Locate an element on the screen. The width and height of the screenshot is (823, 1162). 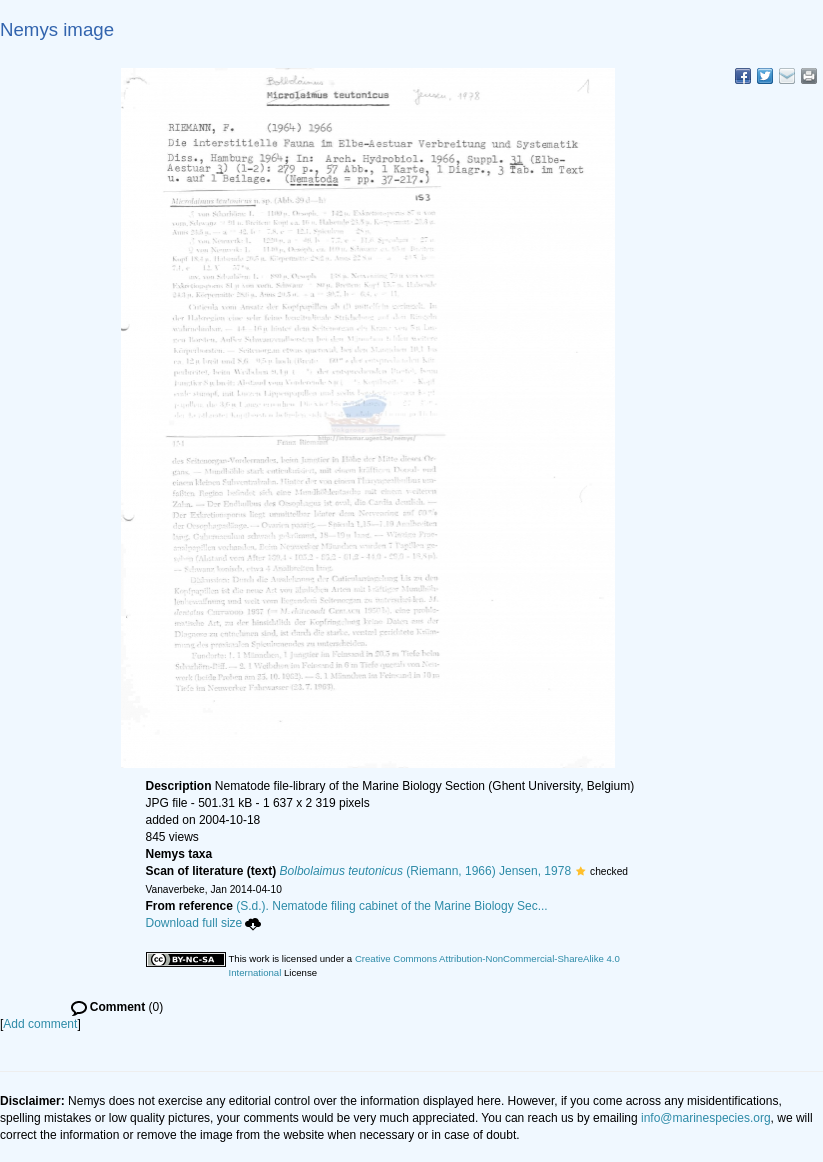
[button] is located at coordinates (580, 871).